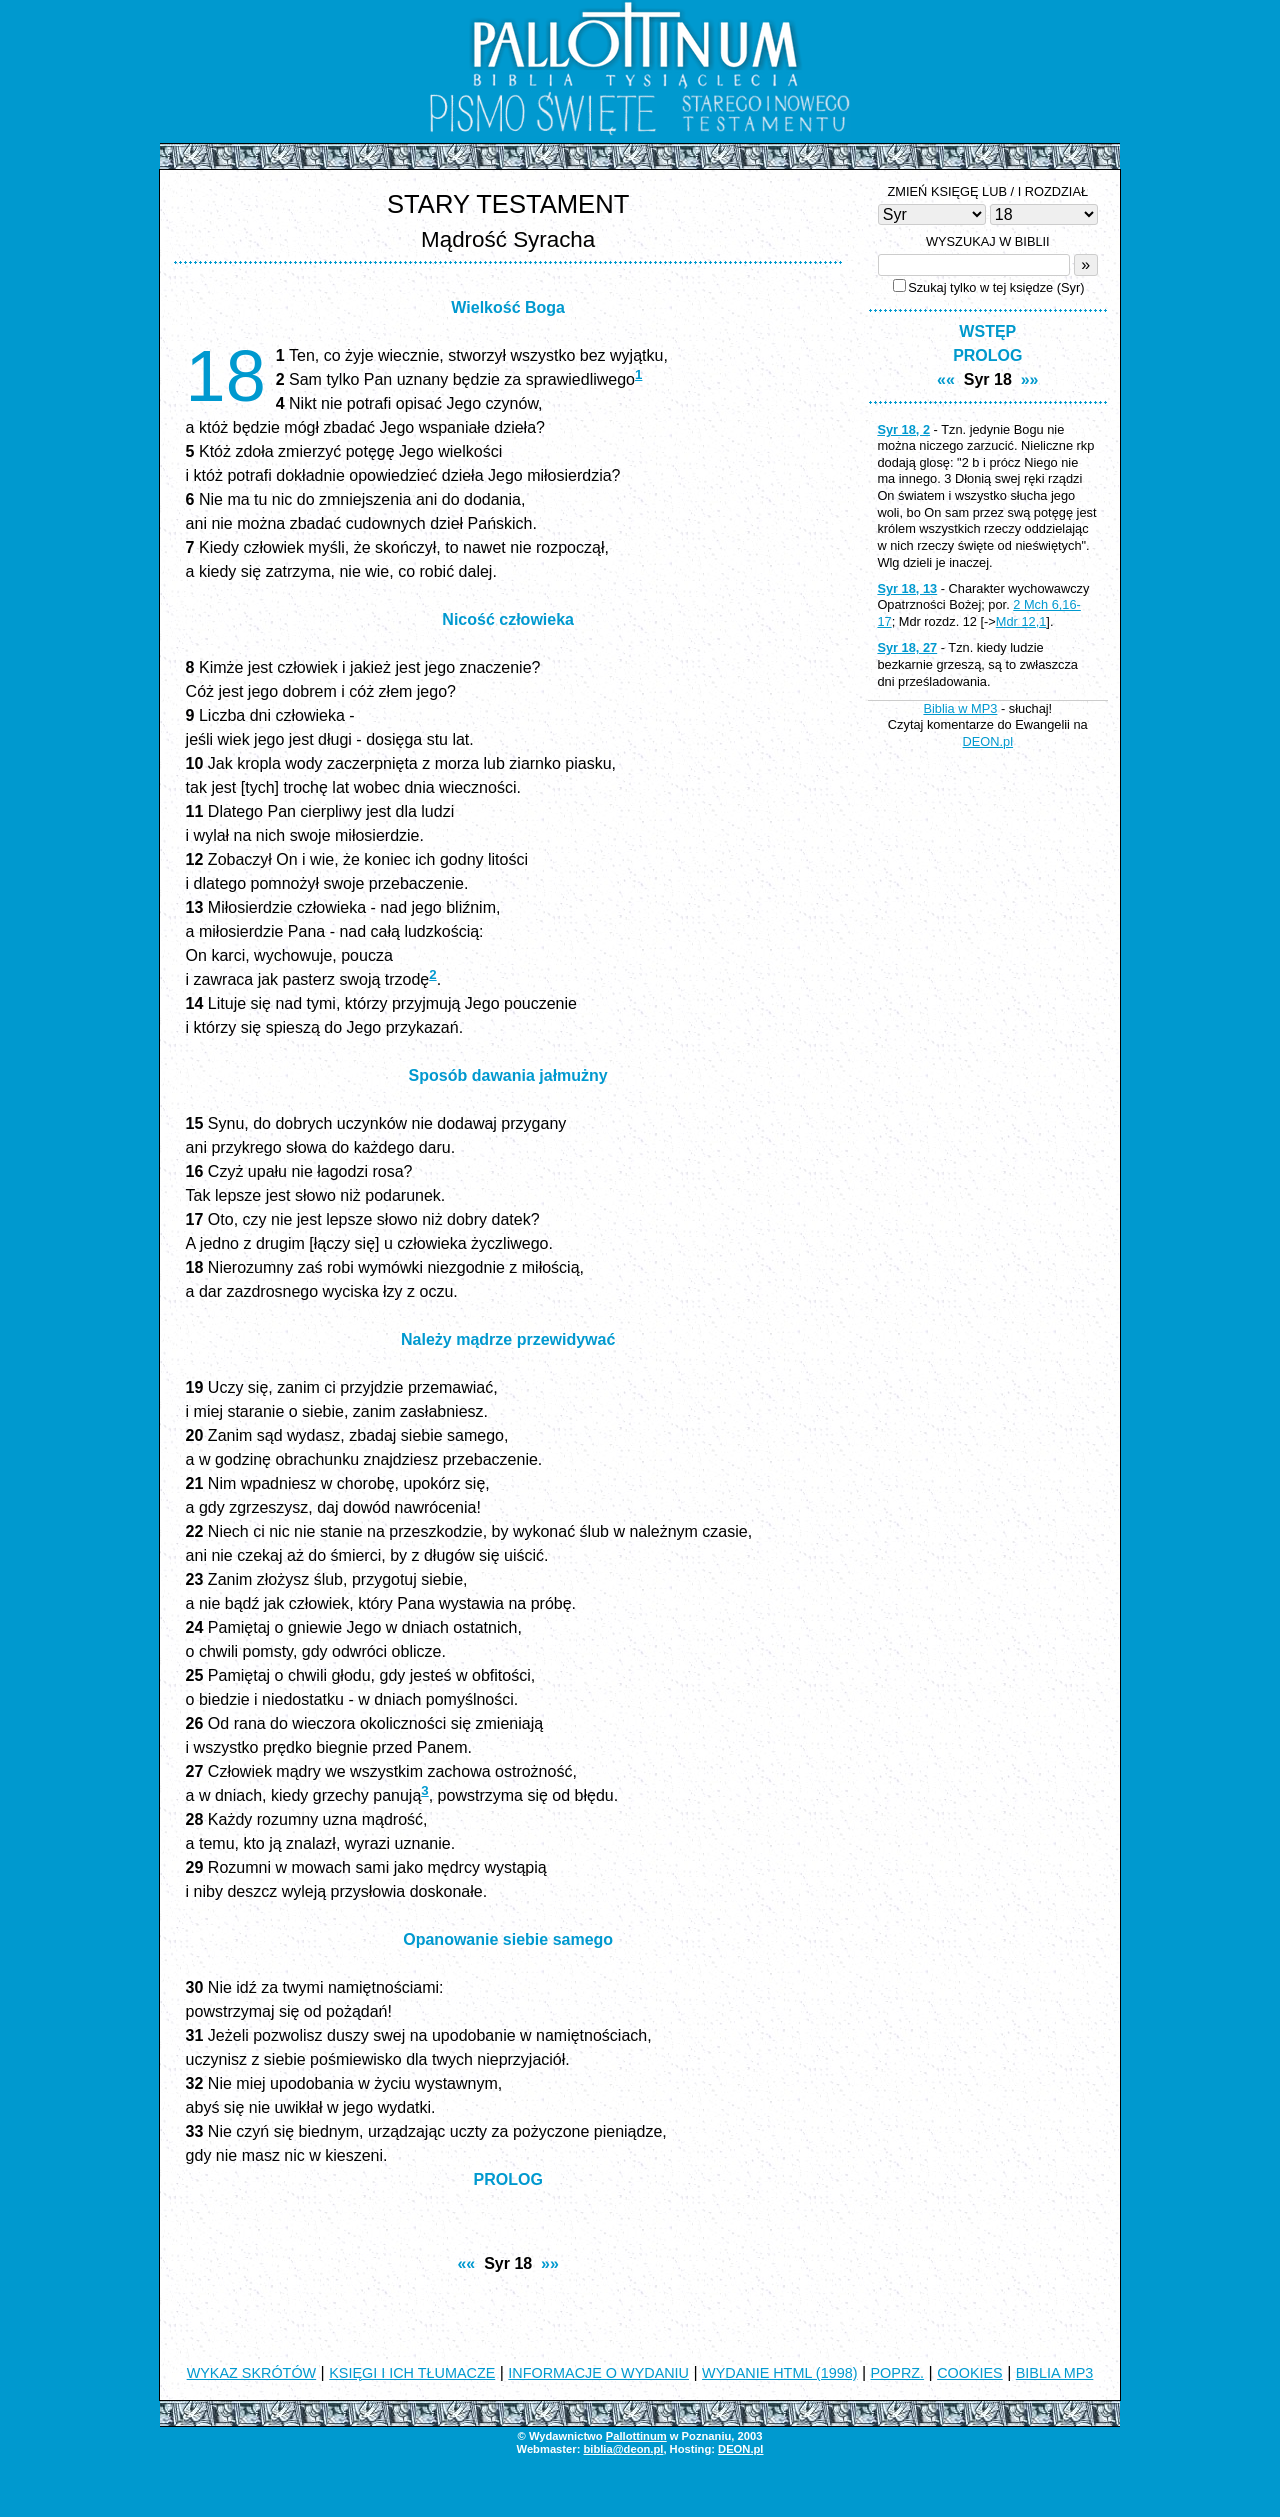 This screenshot has height=2517, width=1280. What do you see at coordinates (466, 2263) in the screenshot?
I see `««` at bounding box center [466, 2263].